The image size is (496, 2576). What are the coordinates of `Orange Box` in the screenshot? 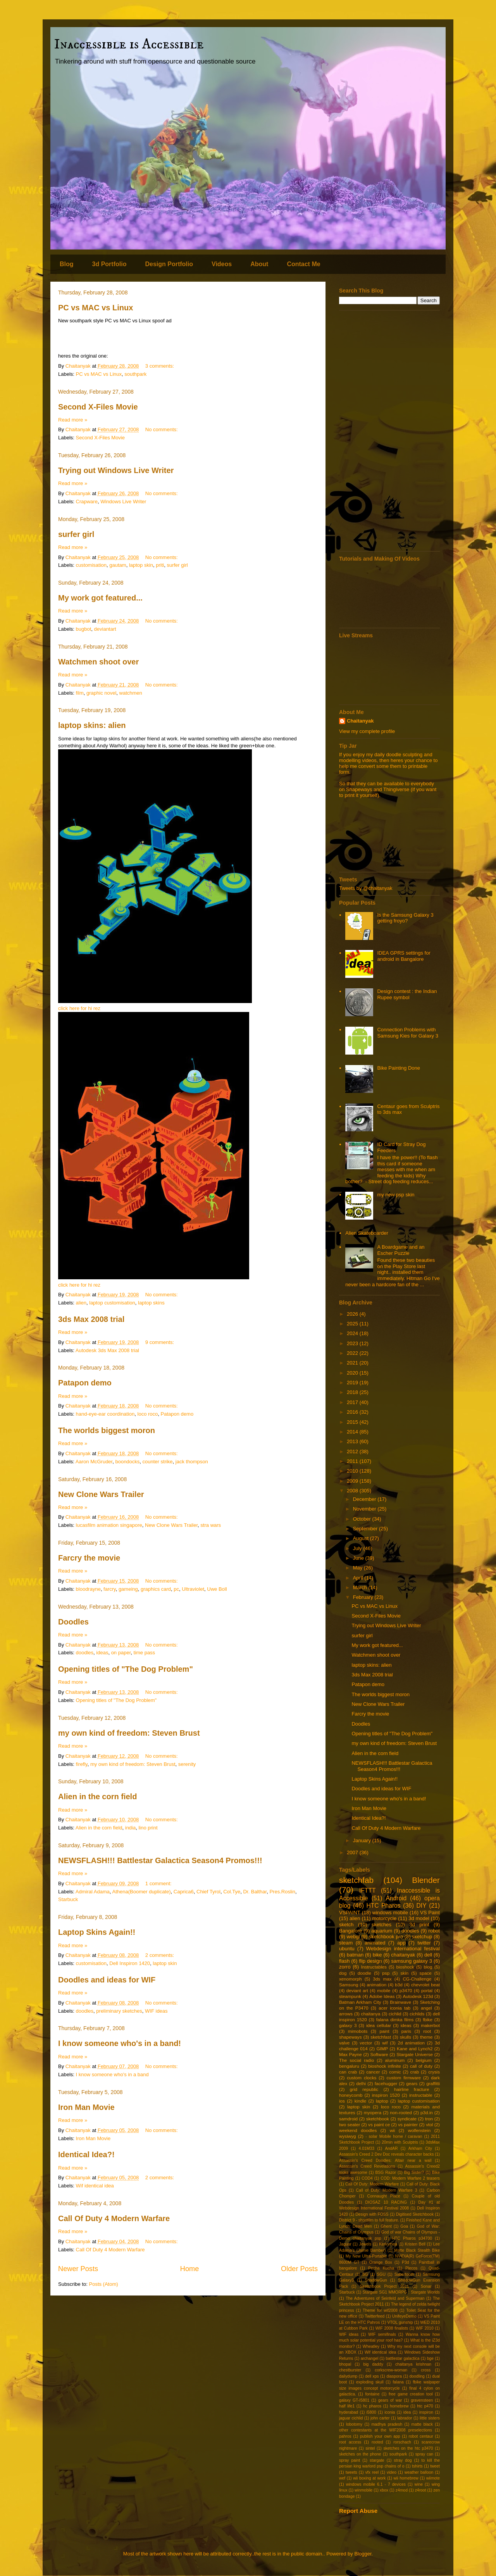 It's located at (380, 2262).